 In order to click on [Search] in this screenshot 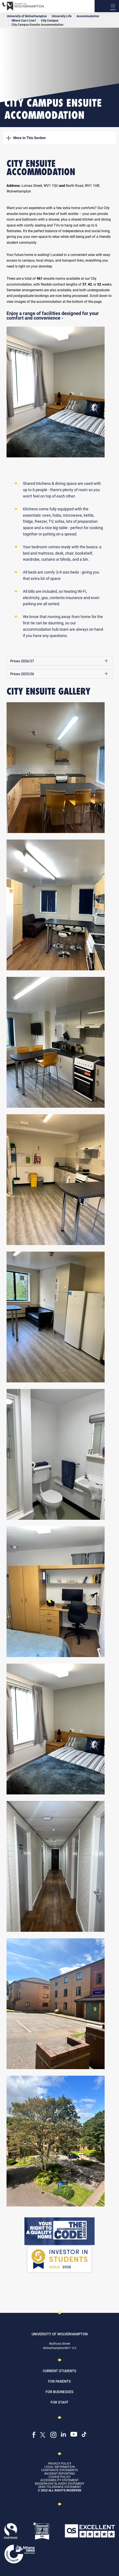, I will do `click(101, 6)`.